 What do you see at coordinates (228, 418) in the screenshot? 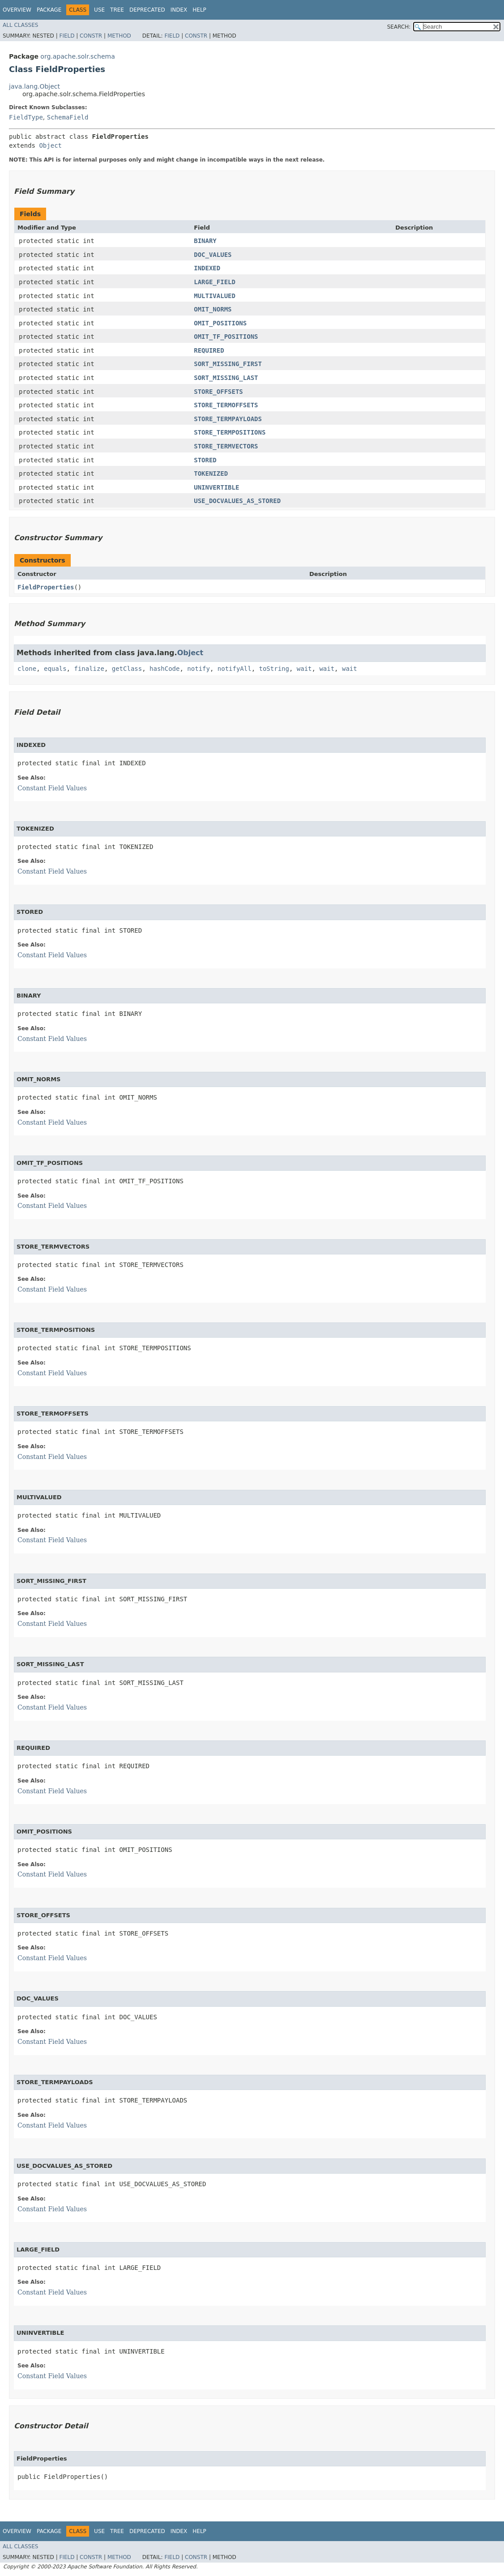
I see `STORE_TERMPAYLOADS` at bounding box center [228, 418].